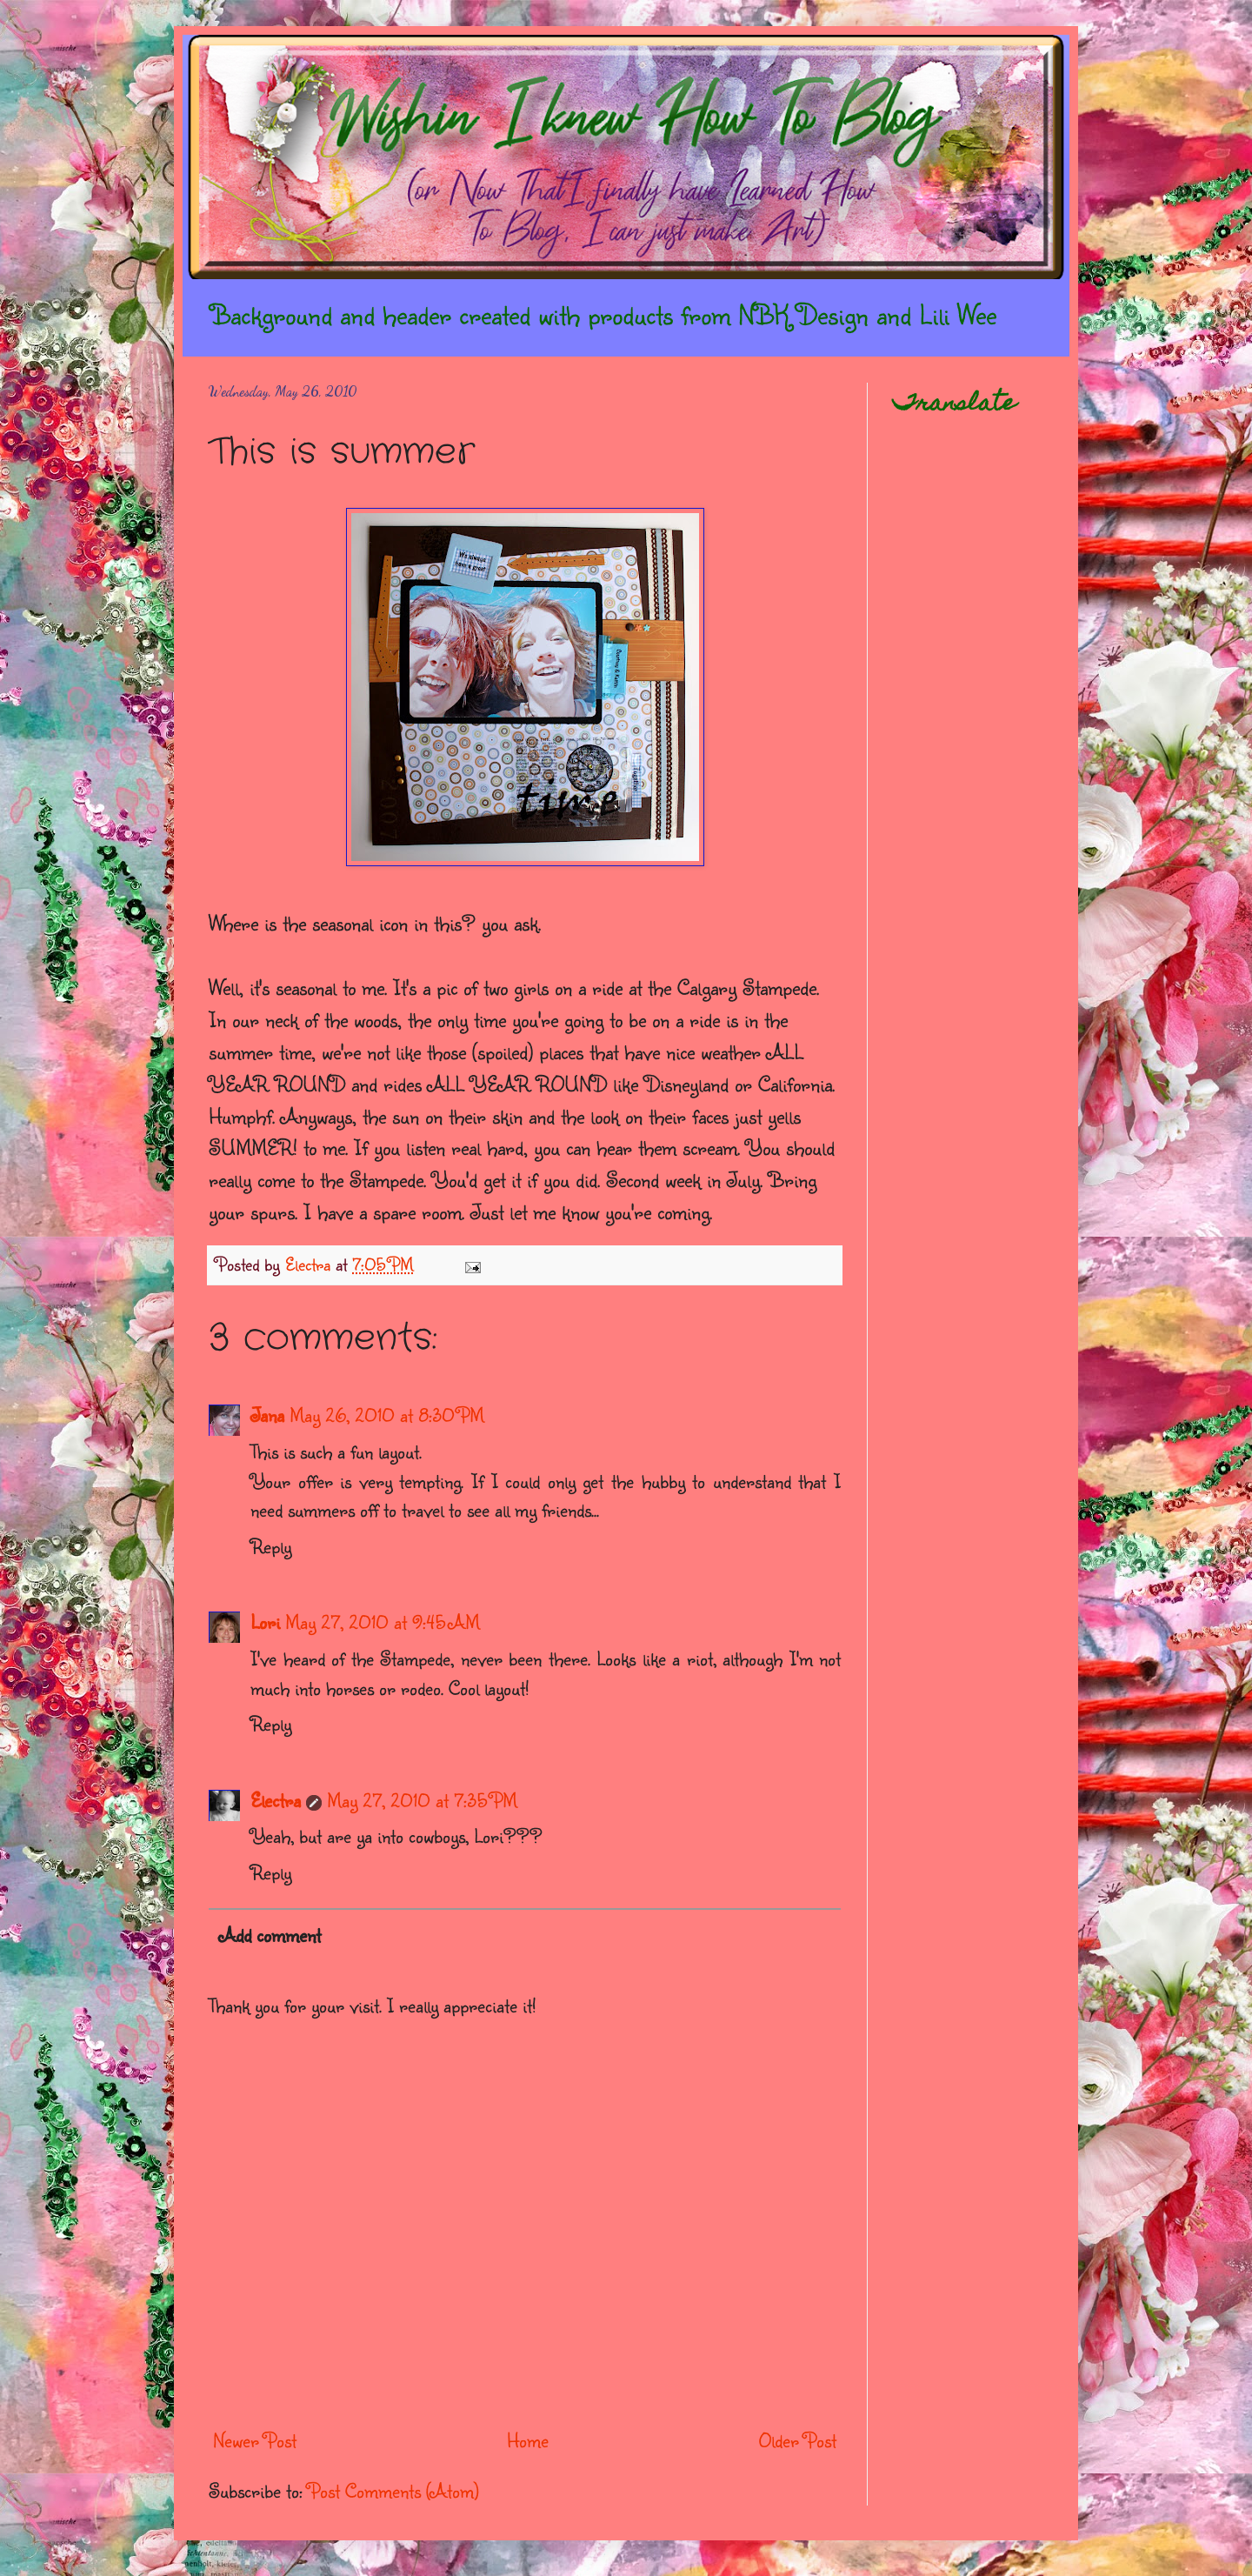  What do you see at coordinates (265, 1621) in the screenshot?
I see `Lori` at bounding box center [265, 1621].